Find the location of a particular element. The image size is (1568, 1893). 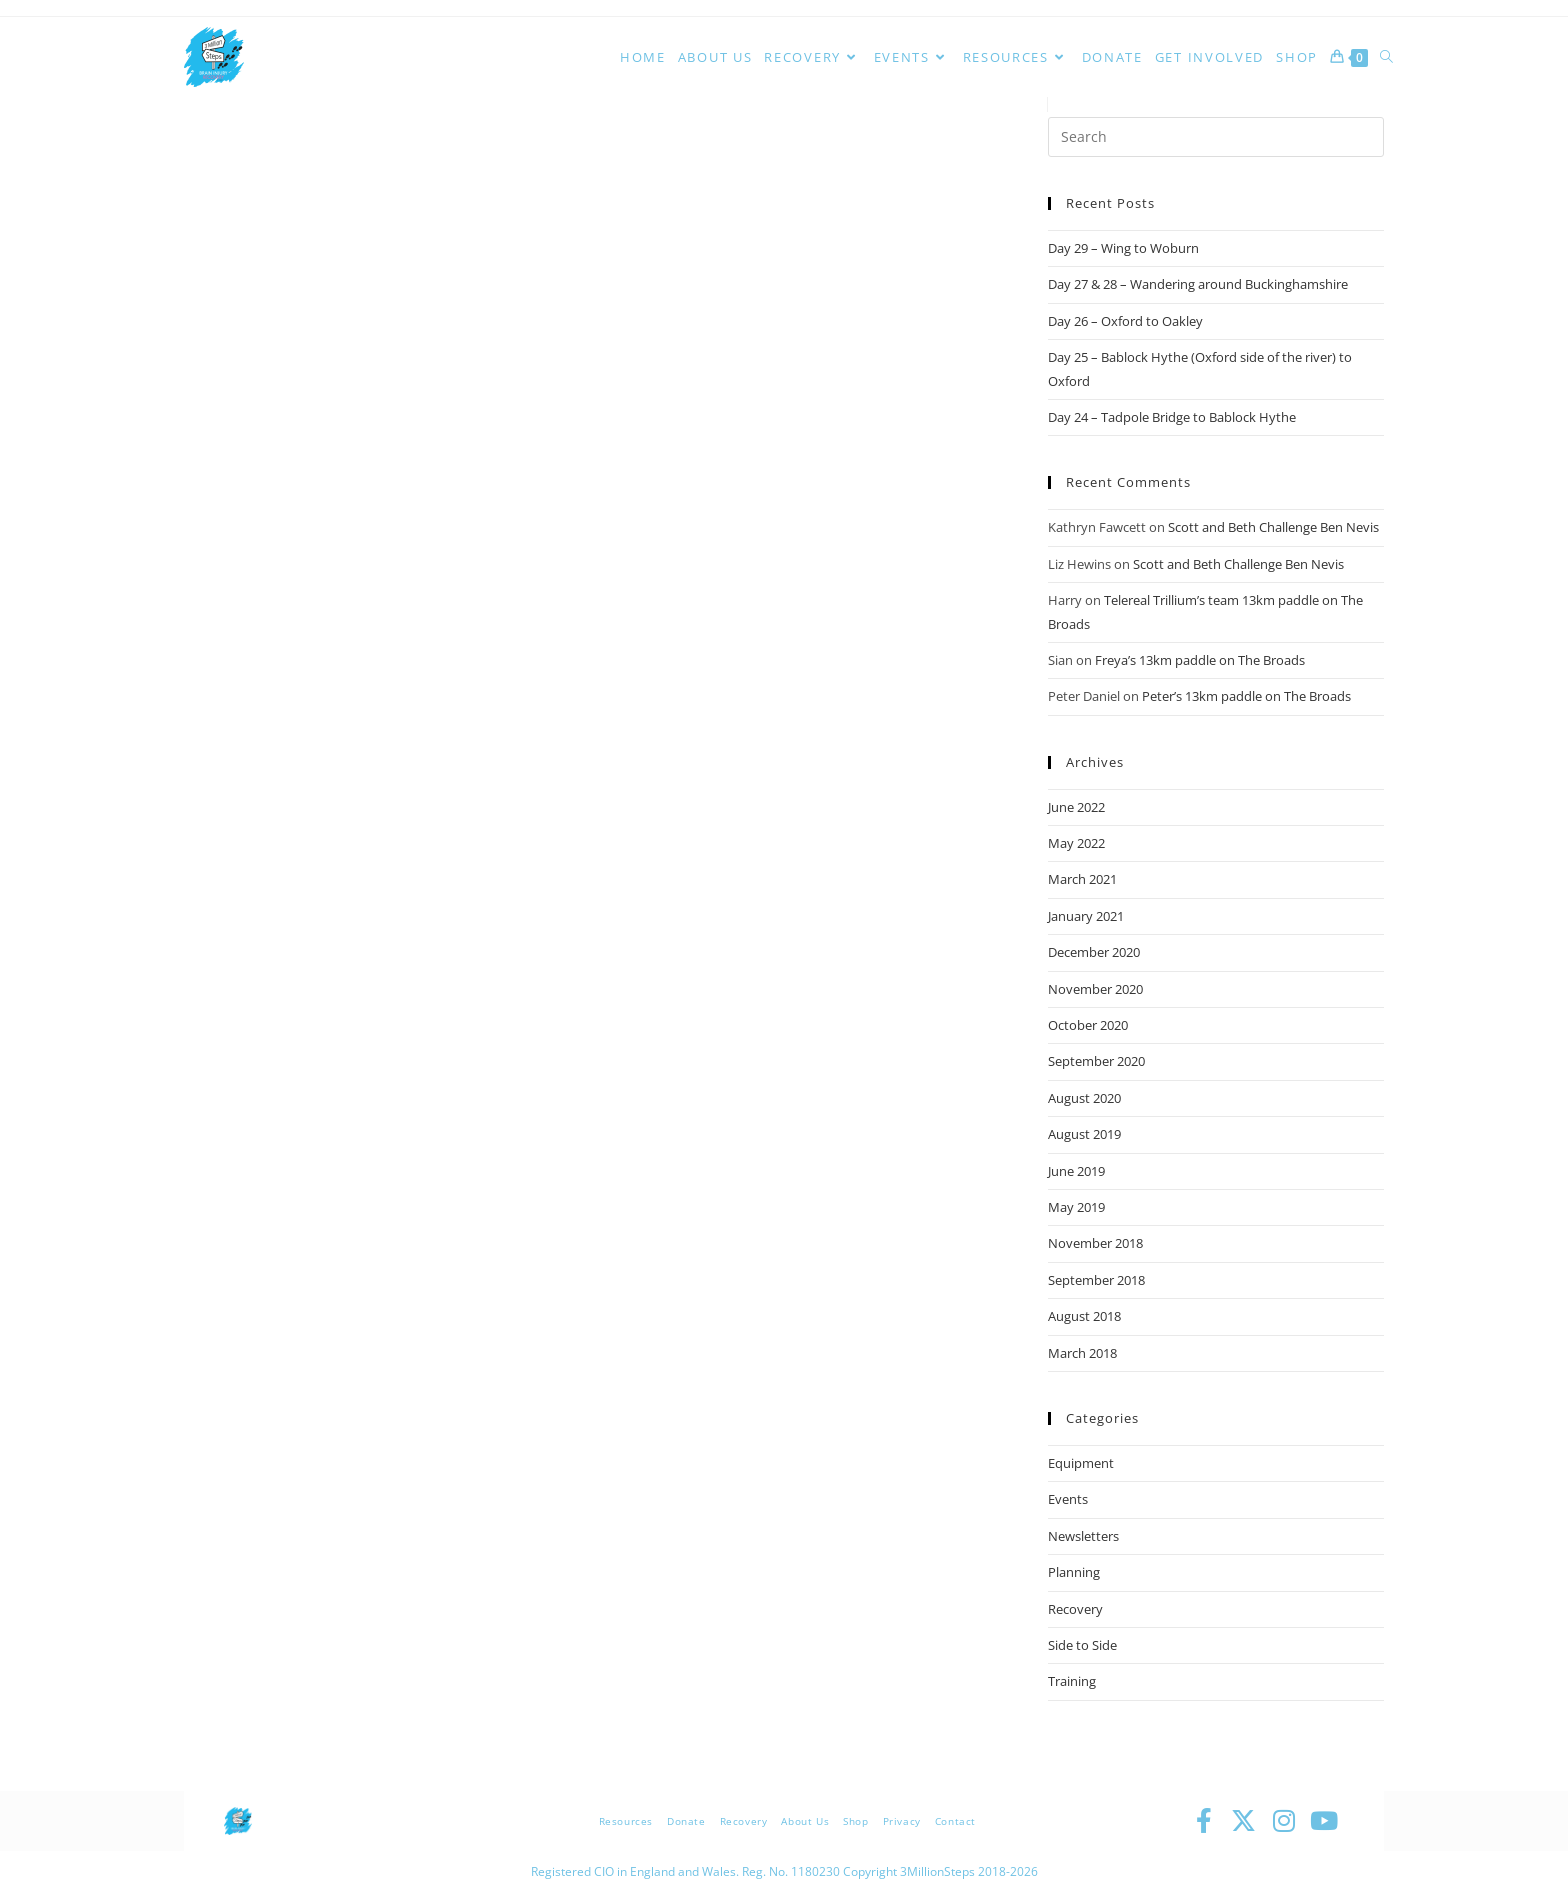

May 2022 is located at coordinates (1076, 843).